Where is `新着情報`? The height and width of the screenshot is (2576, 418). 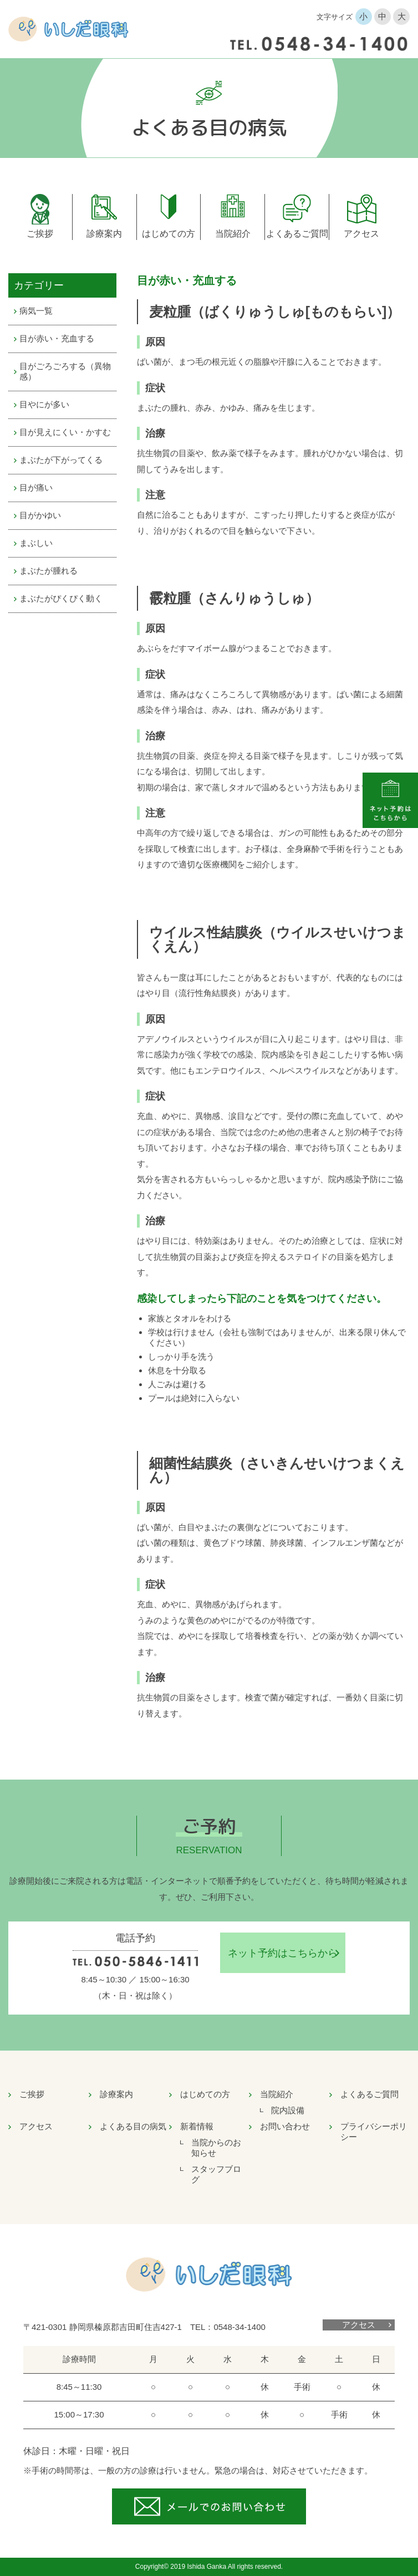
新着情報 is located at coordinates (196, 2126).